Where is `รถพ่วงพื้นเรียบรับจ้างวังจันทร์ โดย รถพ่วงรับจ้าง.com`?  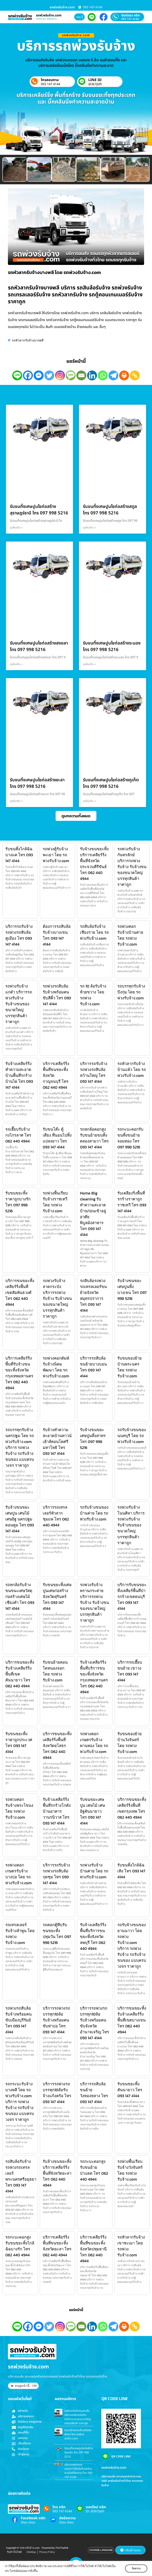
รถพ่วงพื้นเรียบรับจ้างวังจันทร์ โดย รถพ่วงรับจ้าง.com is located at coordinates (130, 2170).